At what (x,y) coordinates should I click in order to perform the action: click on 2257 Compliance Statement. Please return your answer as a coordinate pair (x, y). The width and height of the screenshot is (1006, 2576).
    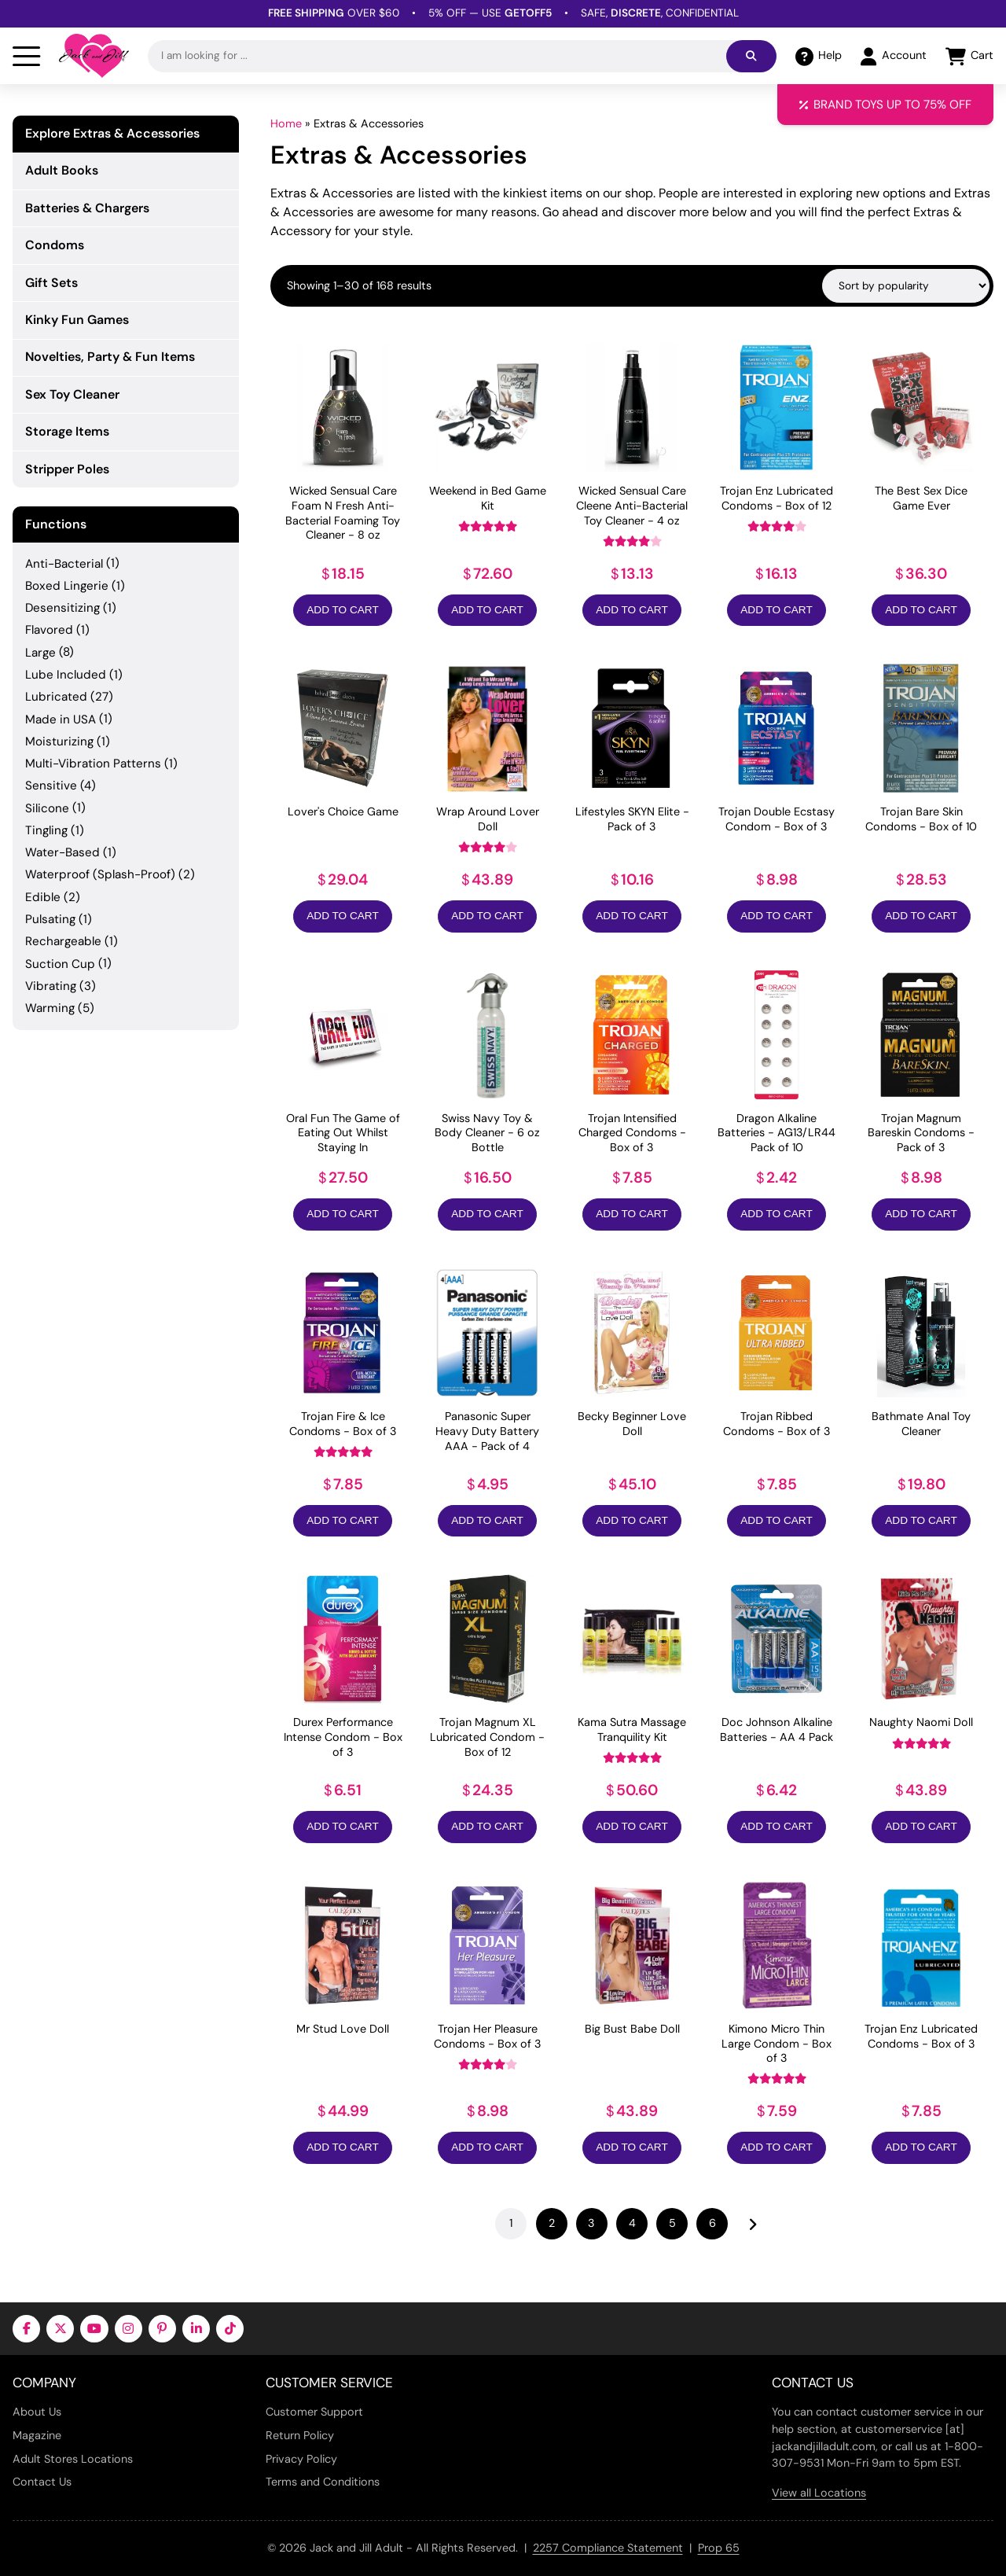
    Looking at the image, I should click on (608, 2548).